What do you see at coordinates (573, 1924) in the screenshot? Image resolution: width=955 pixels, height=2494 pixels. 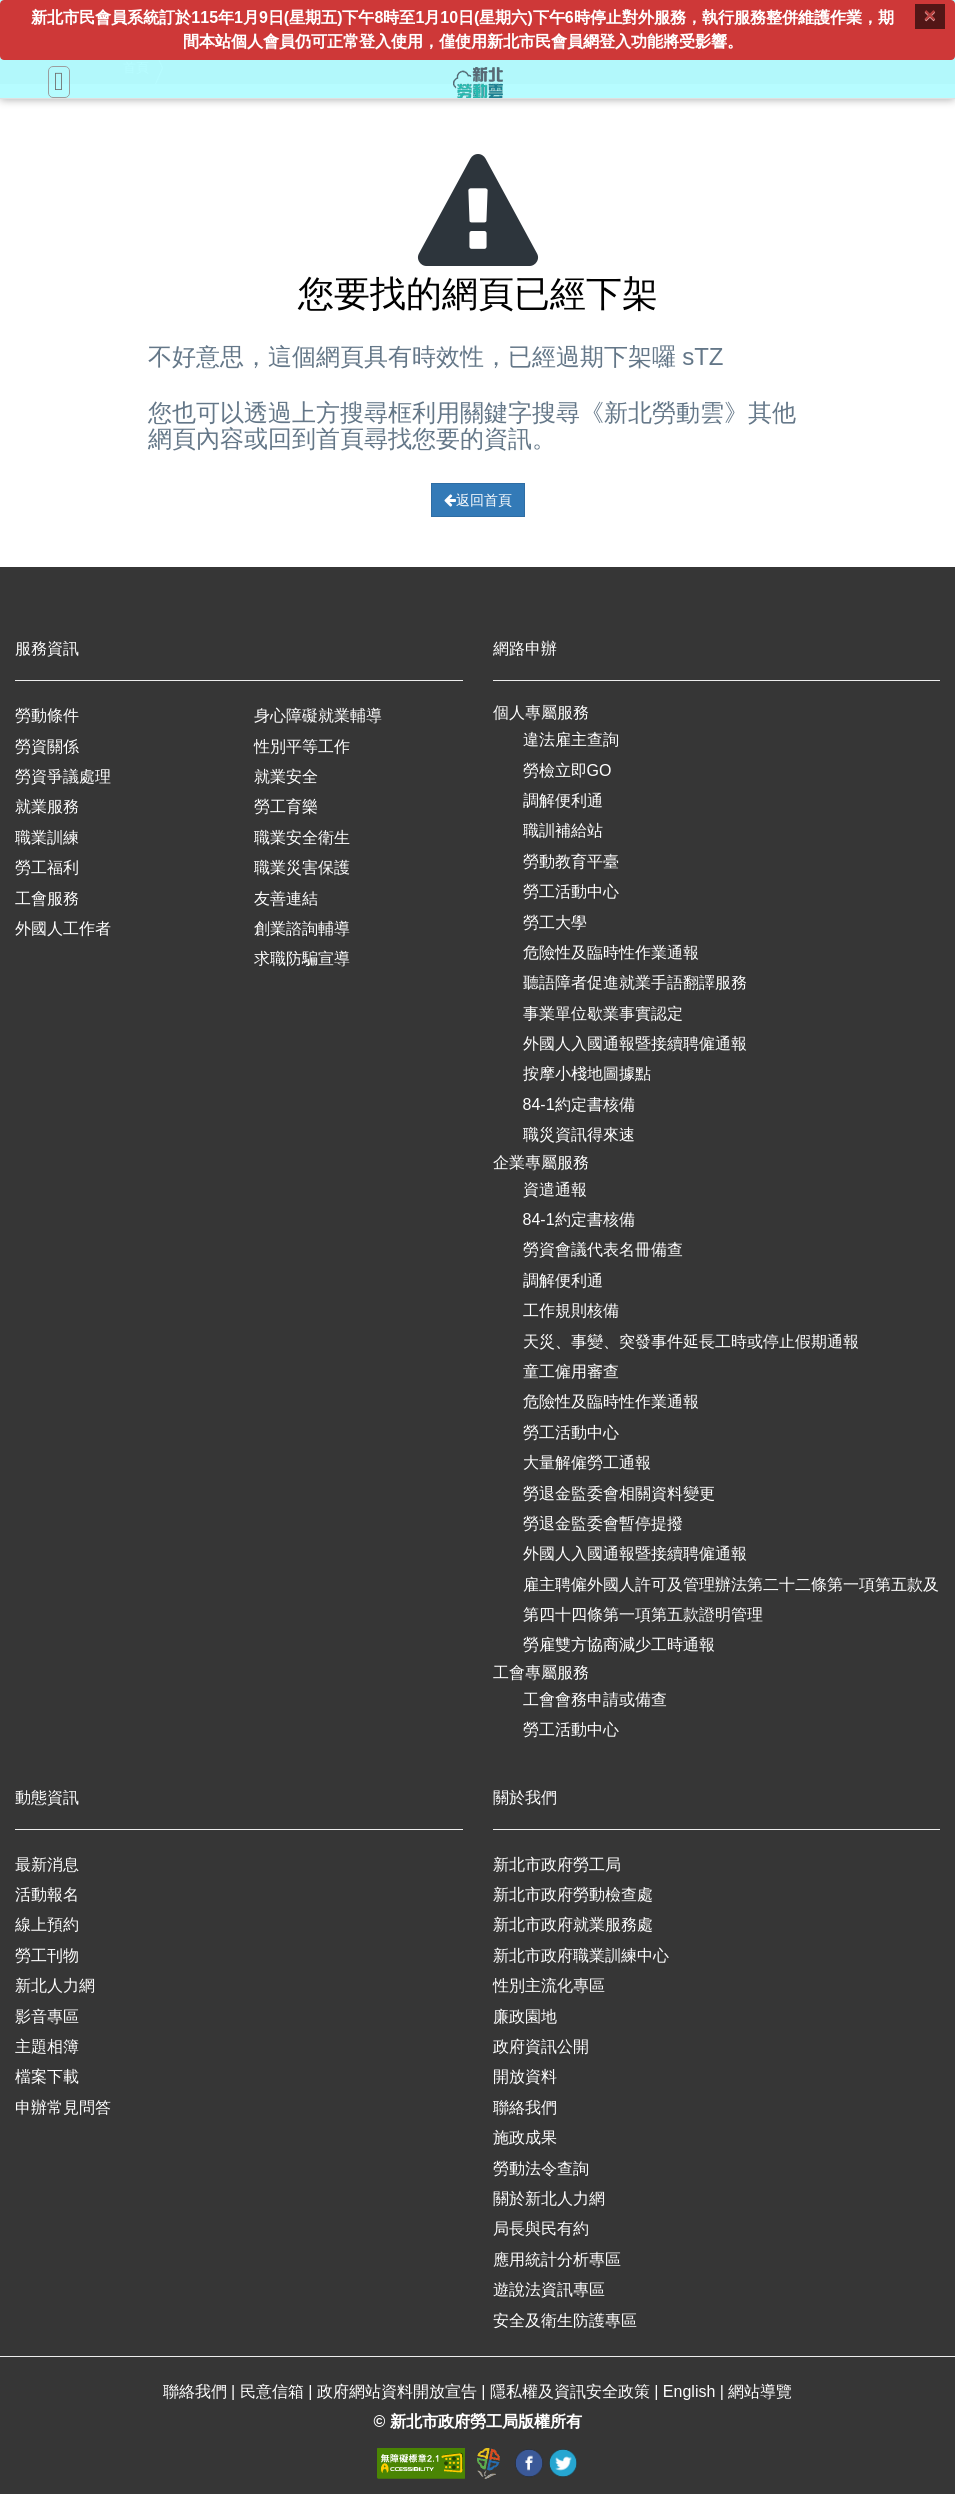 I see `新北市政府就業服務處` at bounding box center [573, 1924].